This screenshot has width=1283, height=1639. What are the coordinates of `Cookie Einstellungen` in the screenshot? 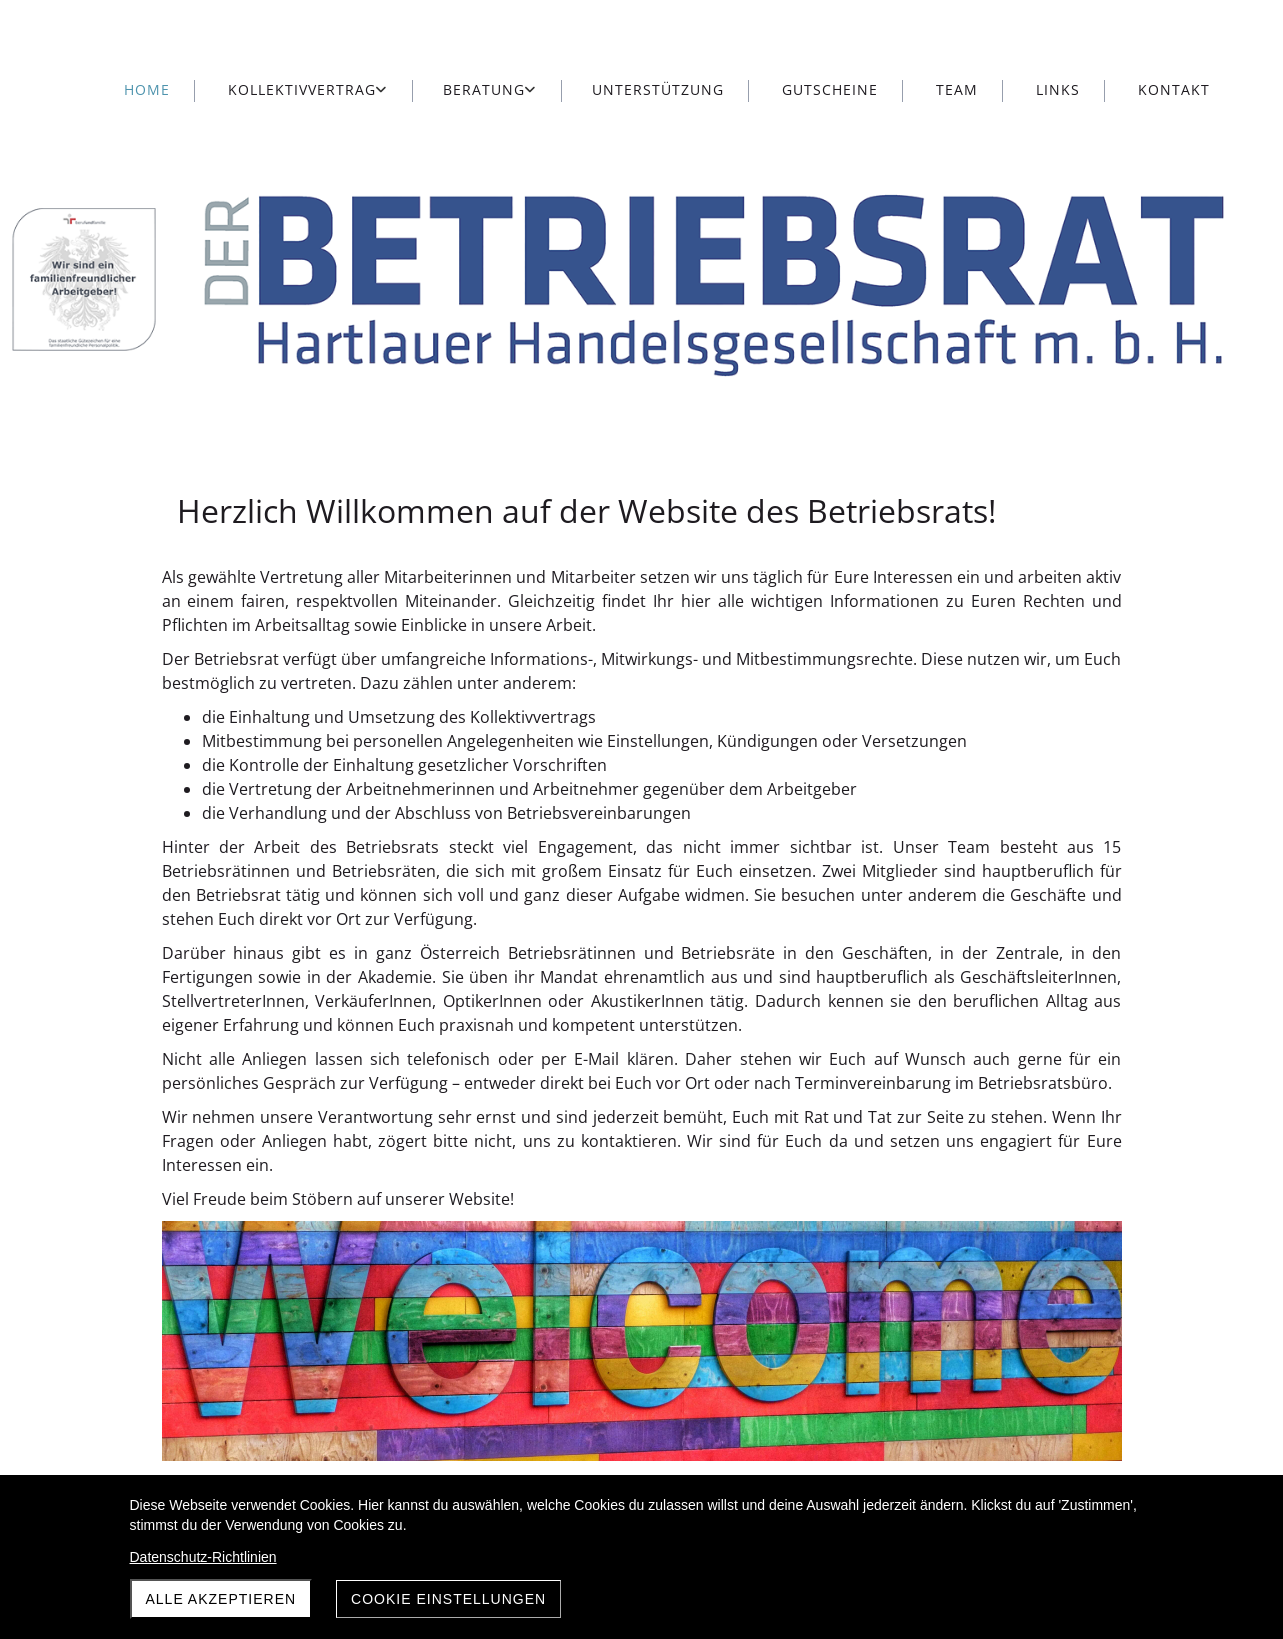 It's located at (448, 1599).